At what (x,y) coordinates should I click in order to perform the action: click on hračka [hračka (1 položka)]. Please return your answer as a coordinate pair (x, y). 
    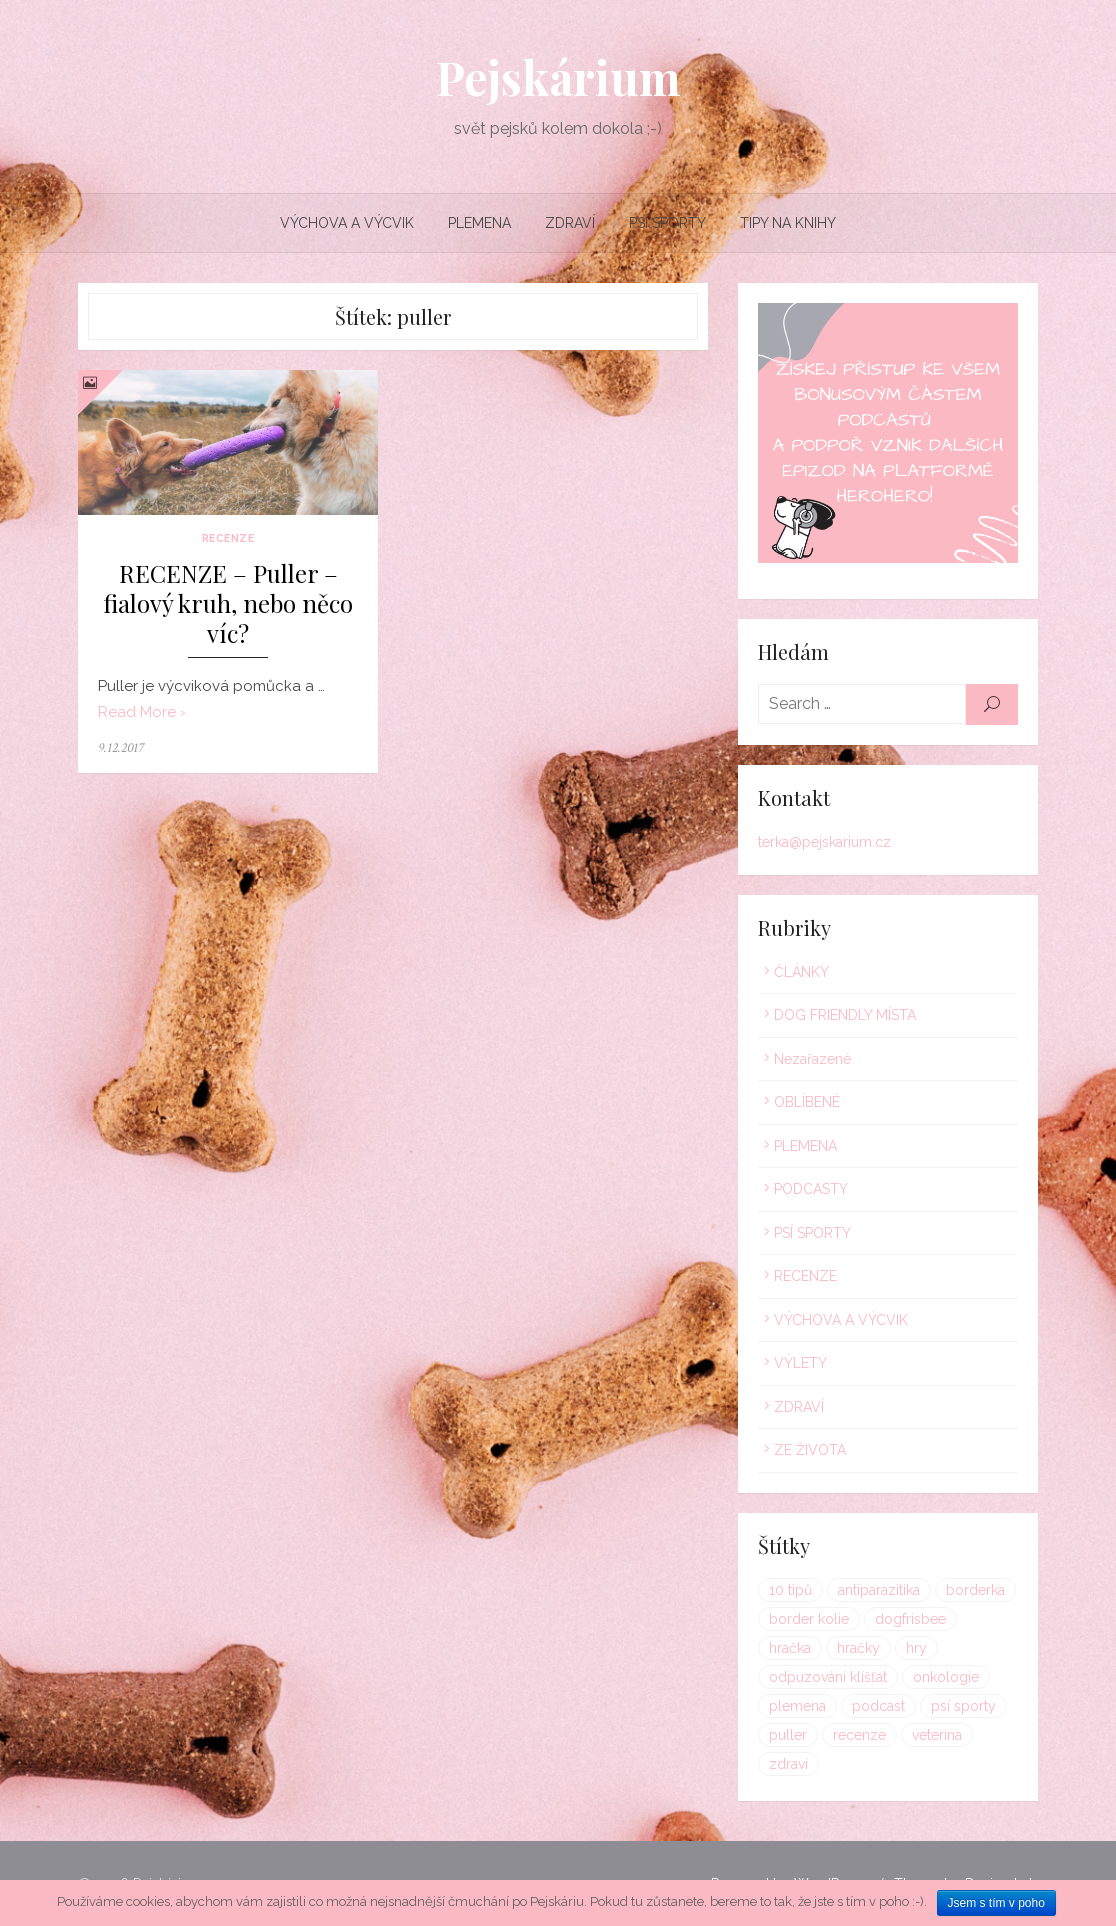
    Looking at the image, I should click on (790, 1648).